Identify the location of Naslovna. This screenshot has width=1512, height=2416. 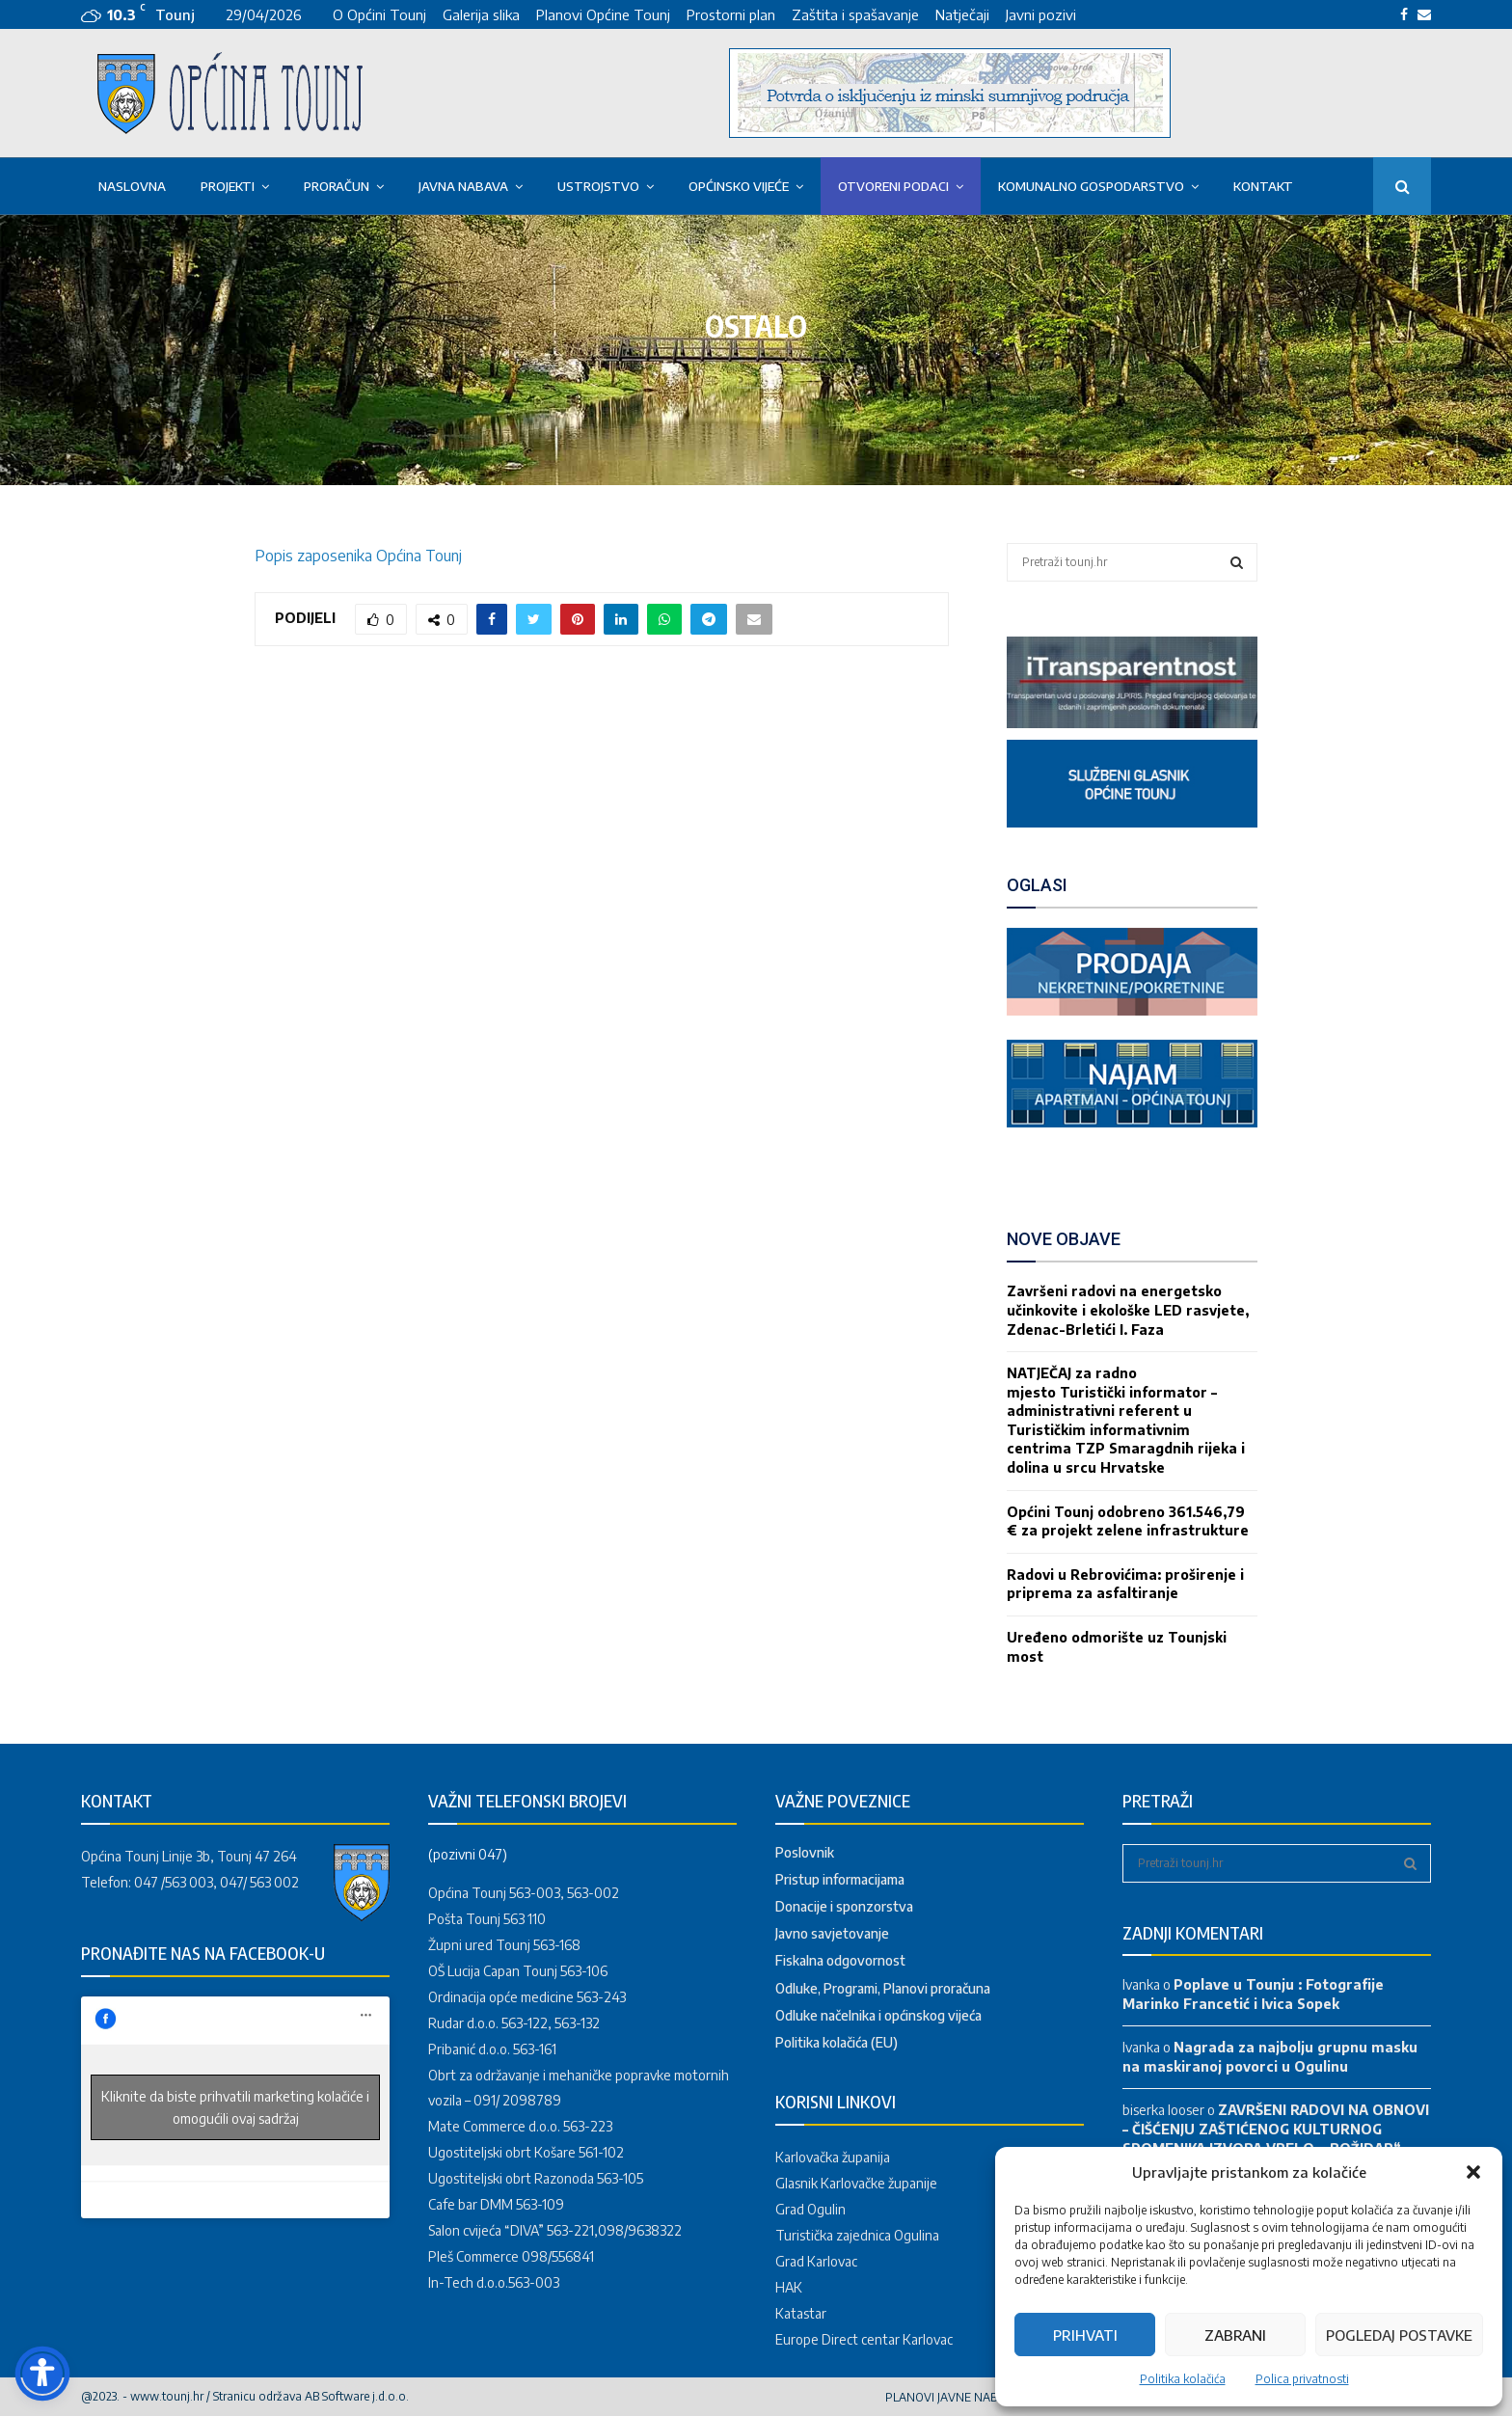
(132, 186).